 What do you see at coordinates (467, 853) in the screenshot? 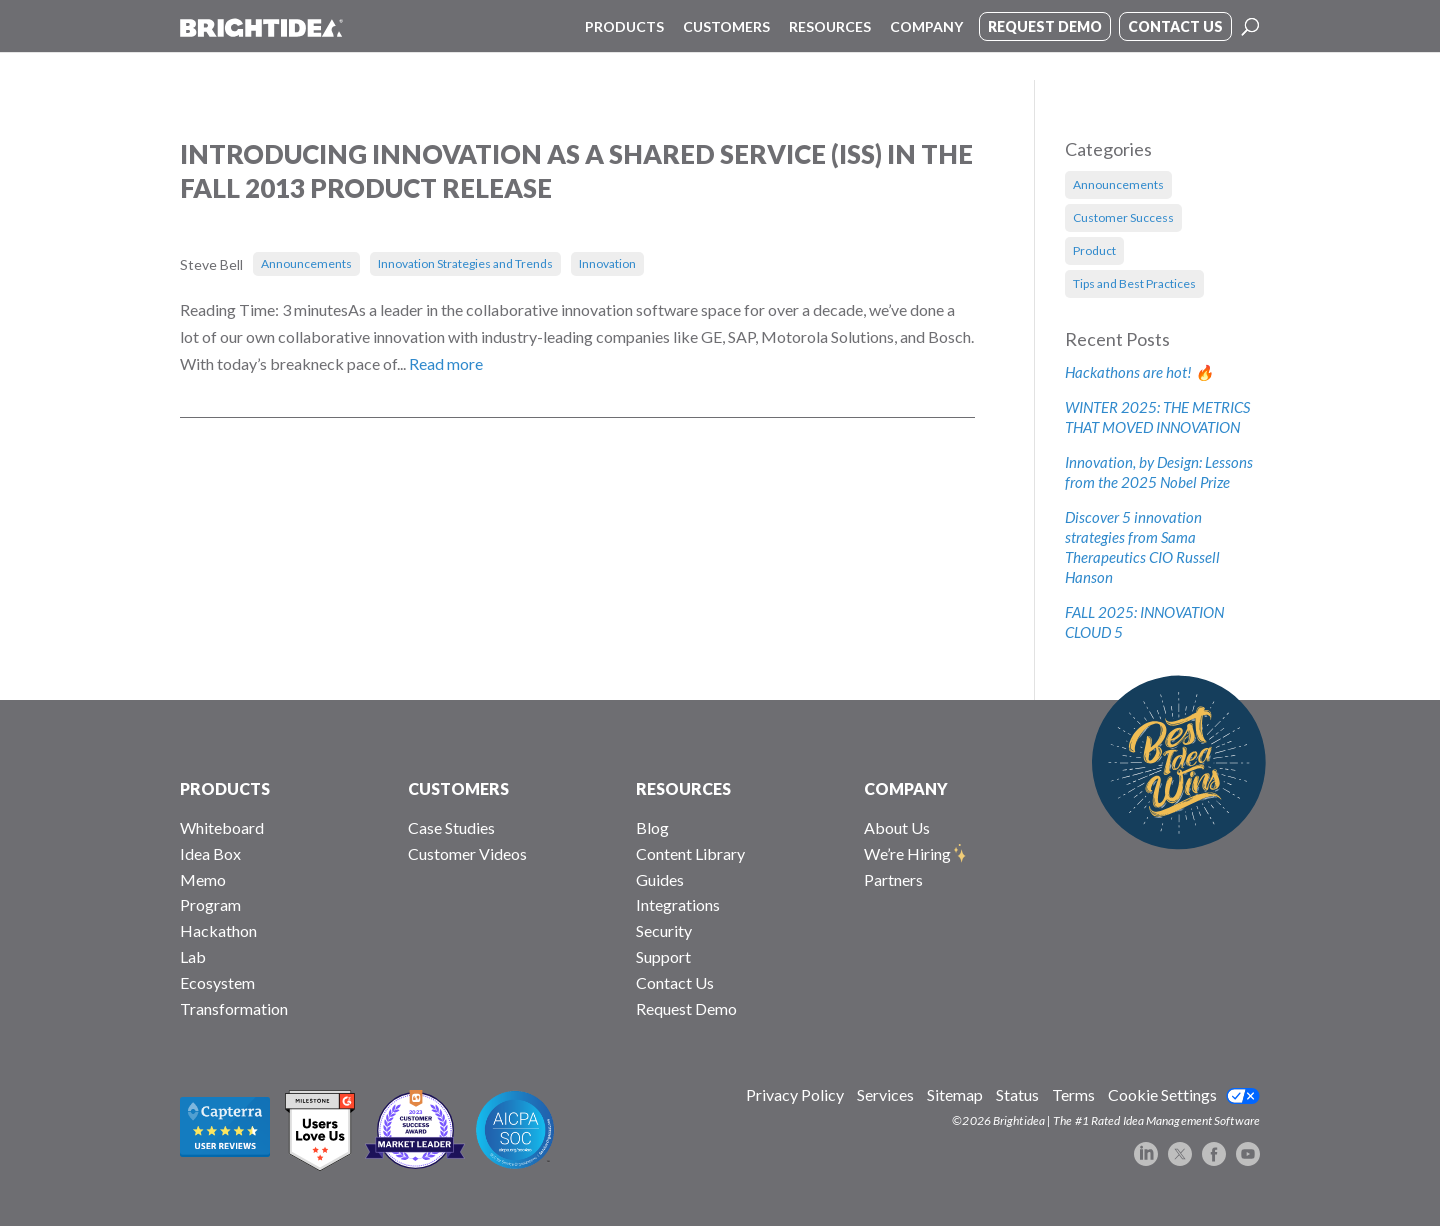
I see `Customer Videos` at bounding box center [467, 853].